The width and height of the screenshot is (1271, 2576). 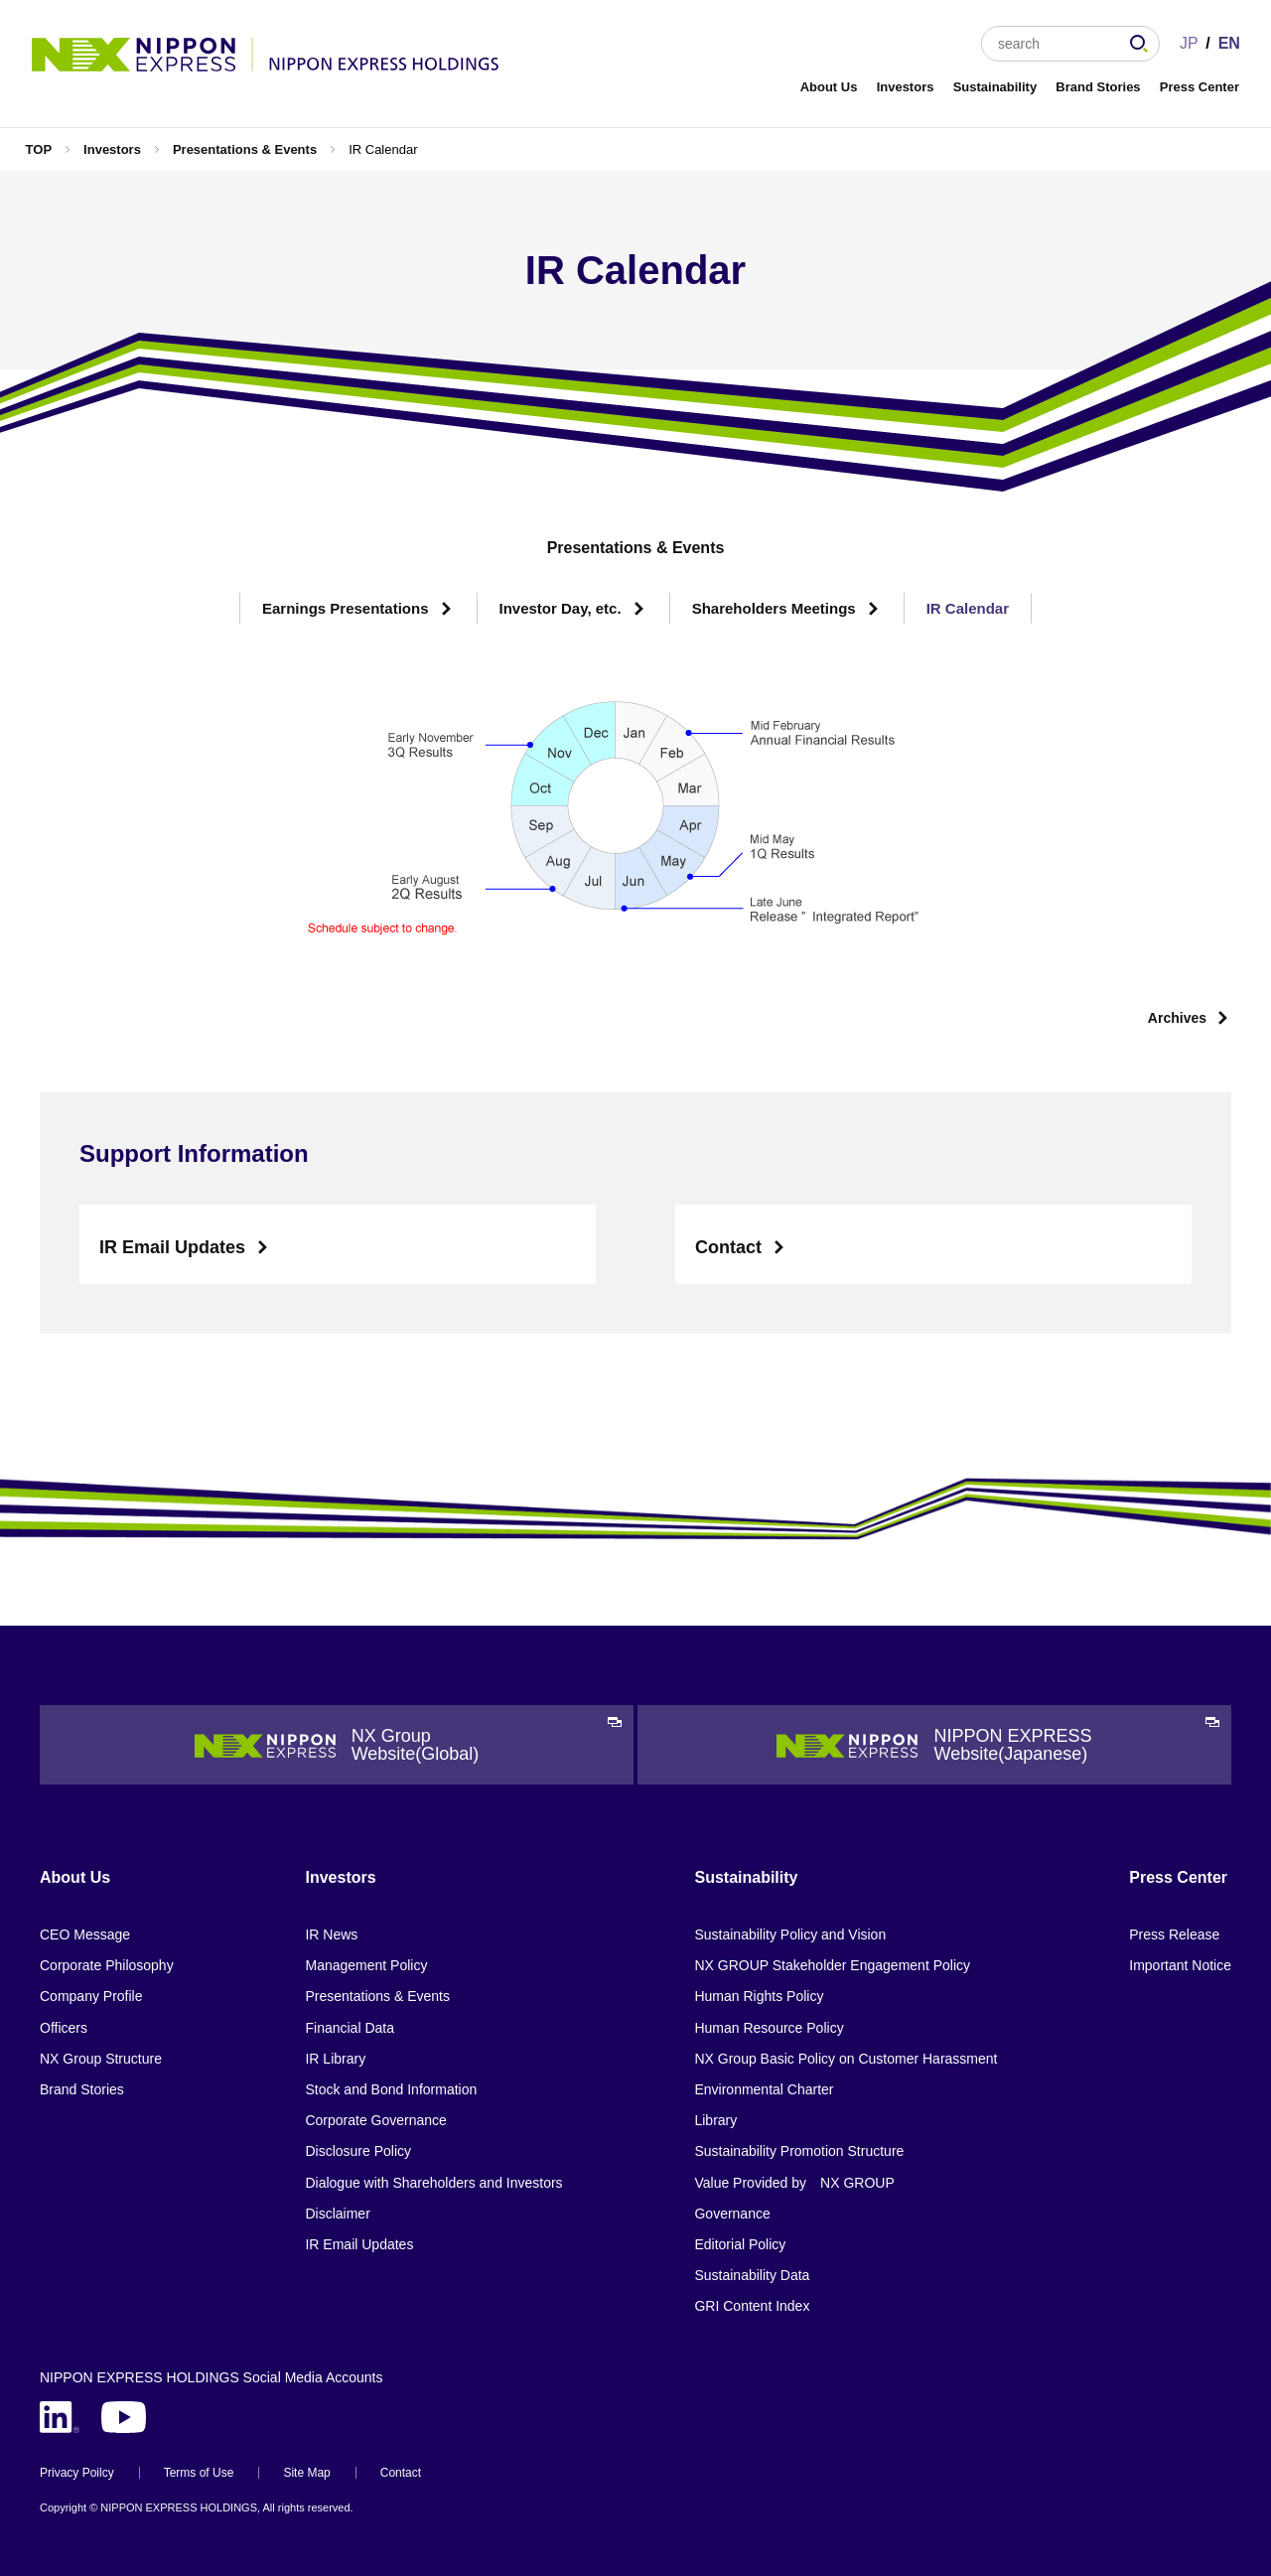 What do you see at coordinates (101, 2059) in the screenshot?
I see `NX Group Structure` at bounding box center [101, 2059].